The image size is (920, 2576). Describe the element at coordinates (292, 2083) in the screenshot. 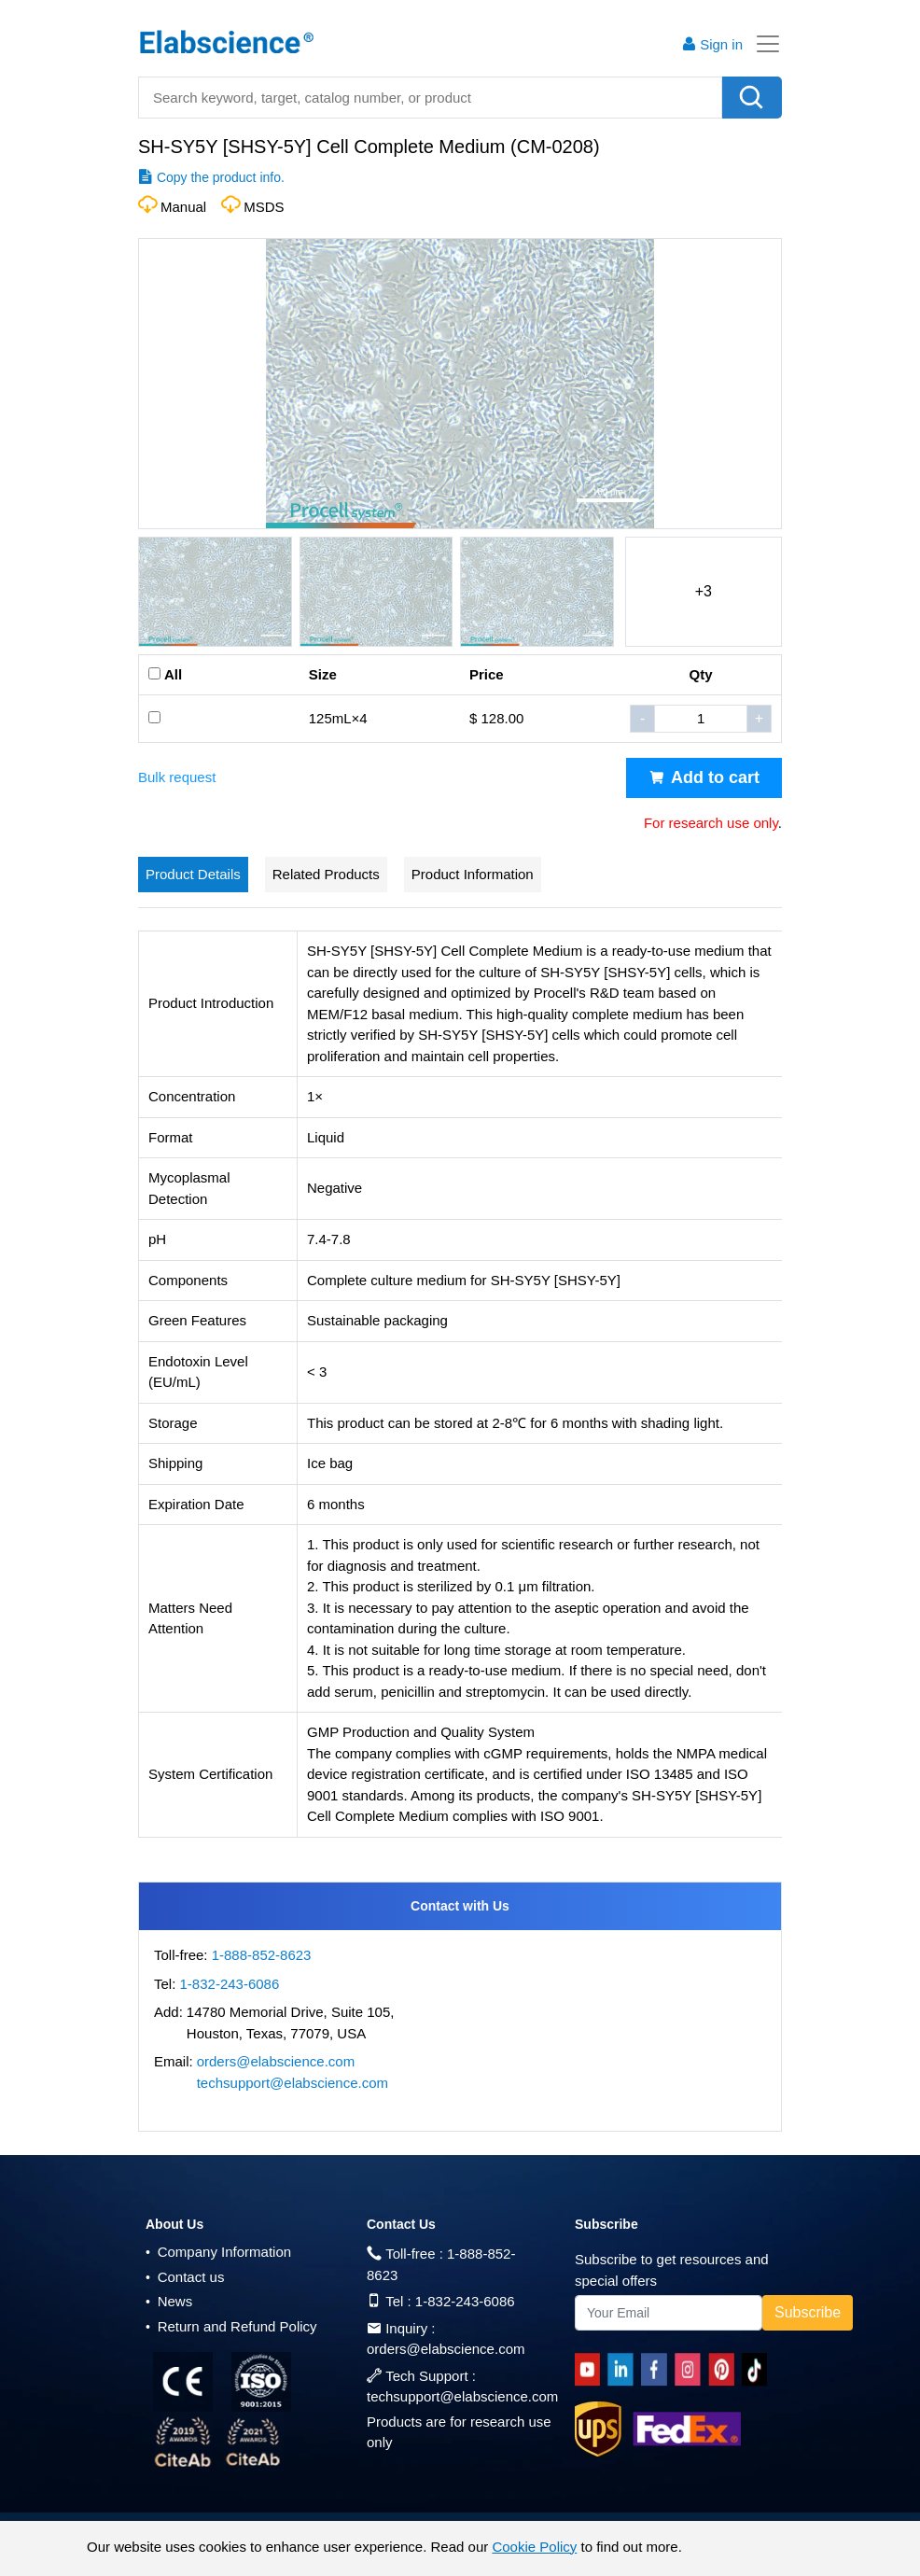

I see `techsupport@elabscience.com` at that location.